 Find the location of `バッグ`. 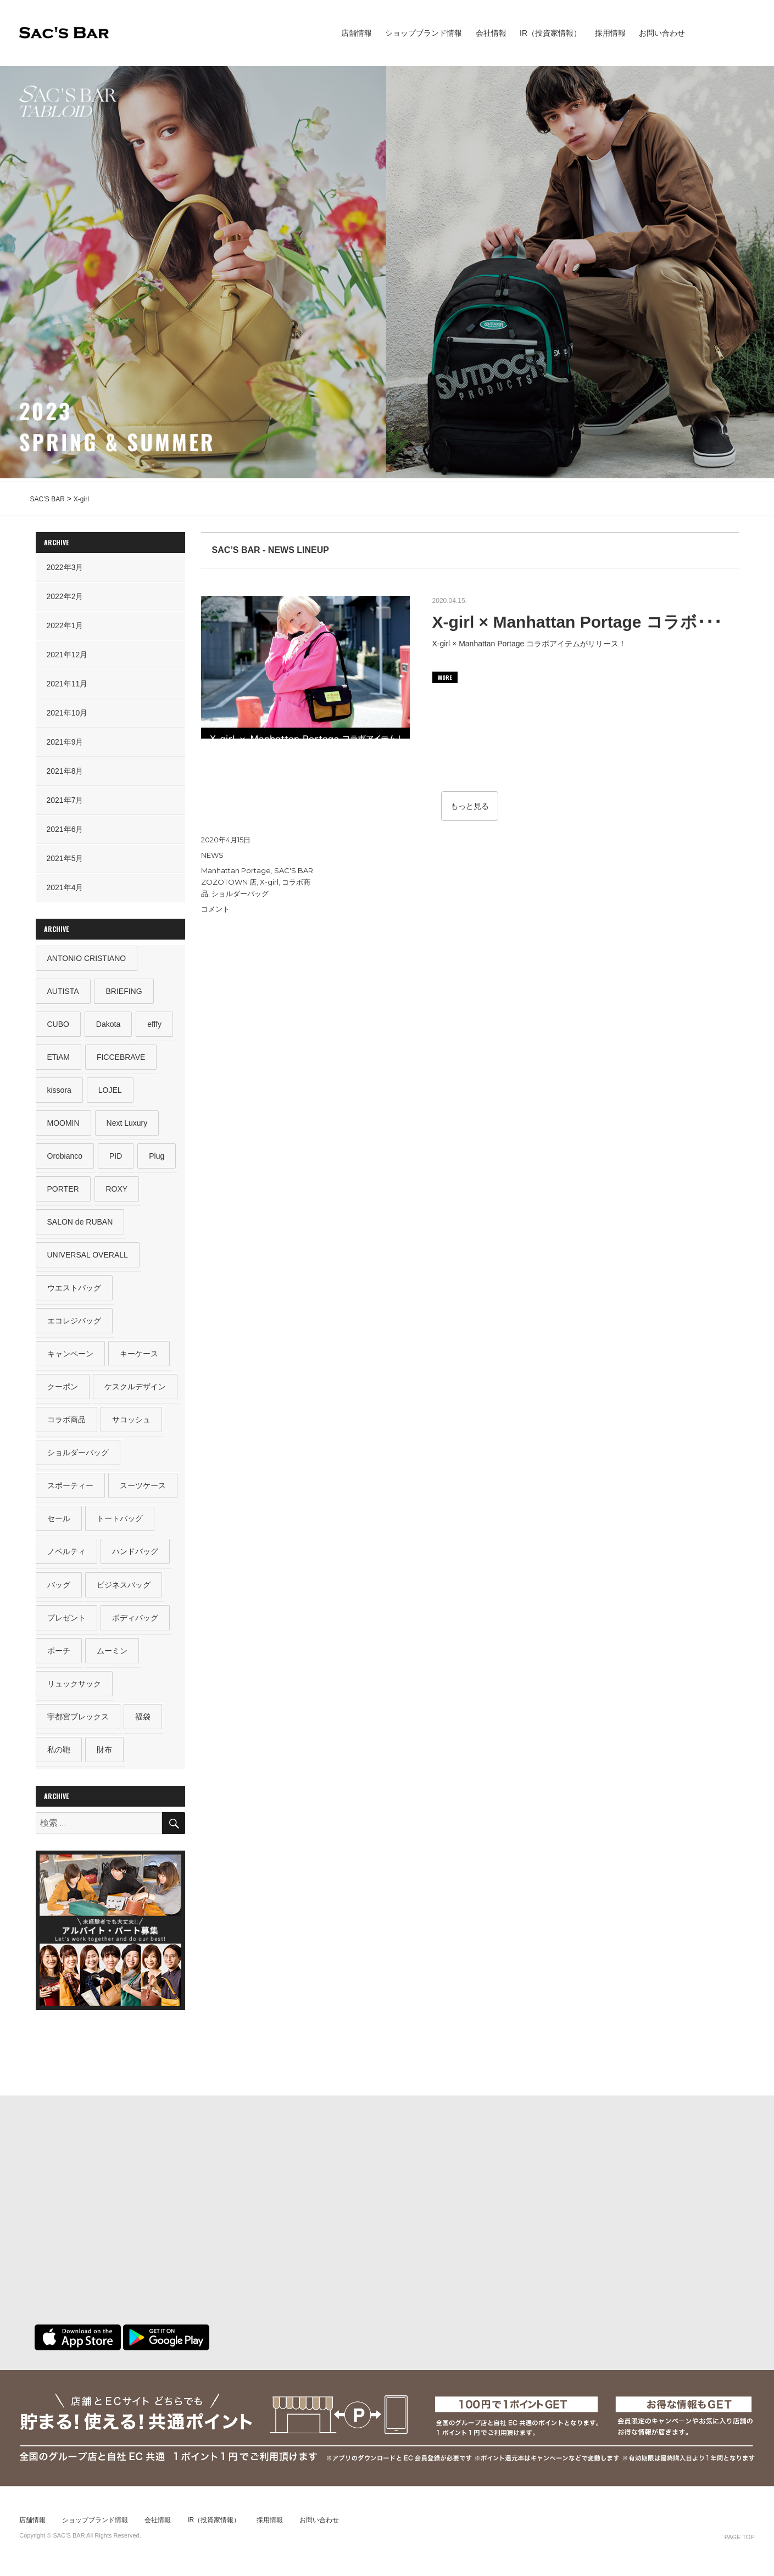

バッグ is located at coordinates (58, 1589).